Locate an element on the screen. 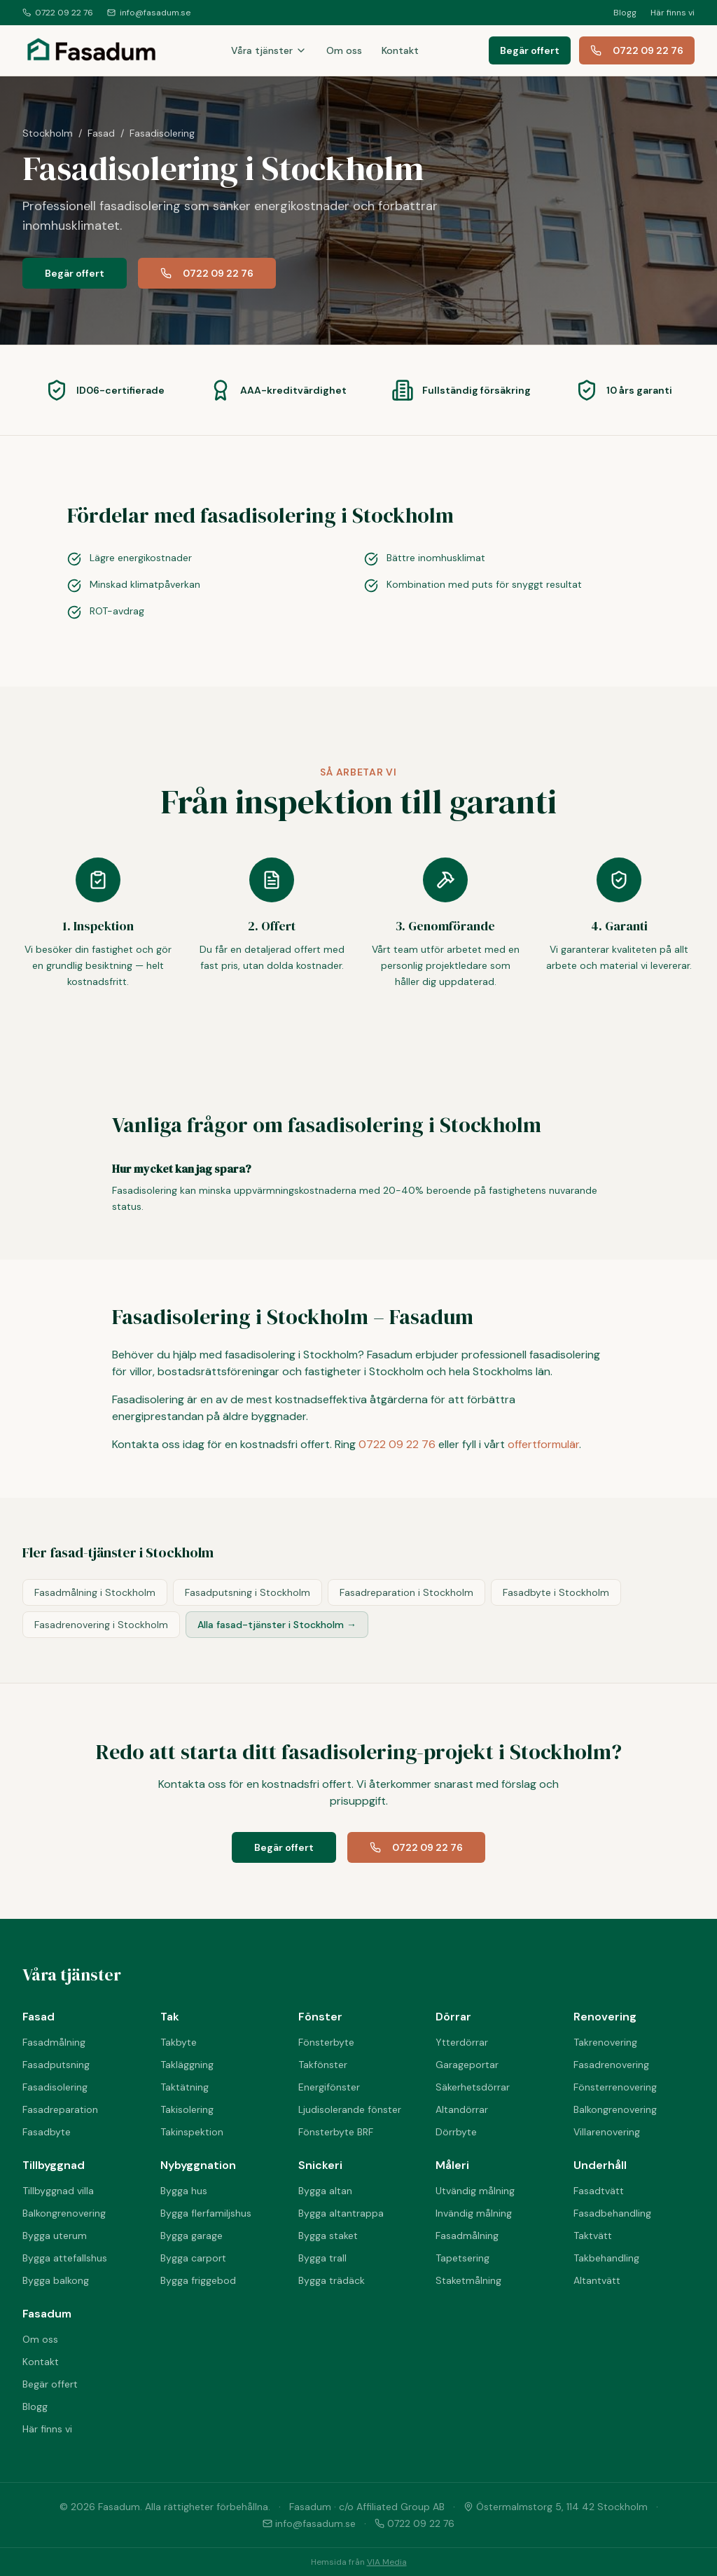 Image resolution: width=717 pixels, height=2576 pixels. Fasadmålning i Stockholm is located at coordinates (94, 1592).